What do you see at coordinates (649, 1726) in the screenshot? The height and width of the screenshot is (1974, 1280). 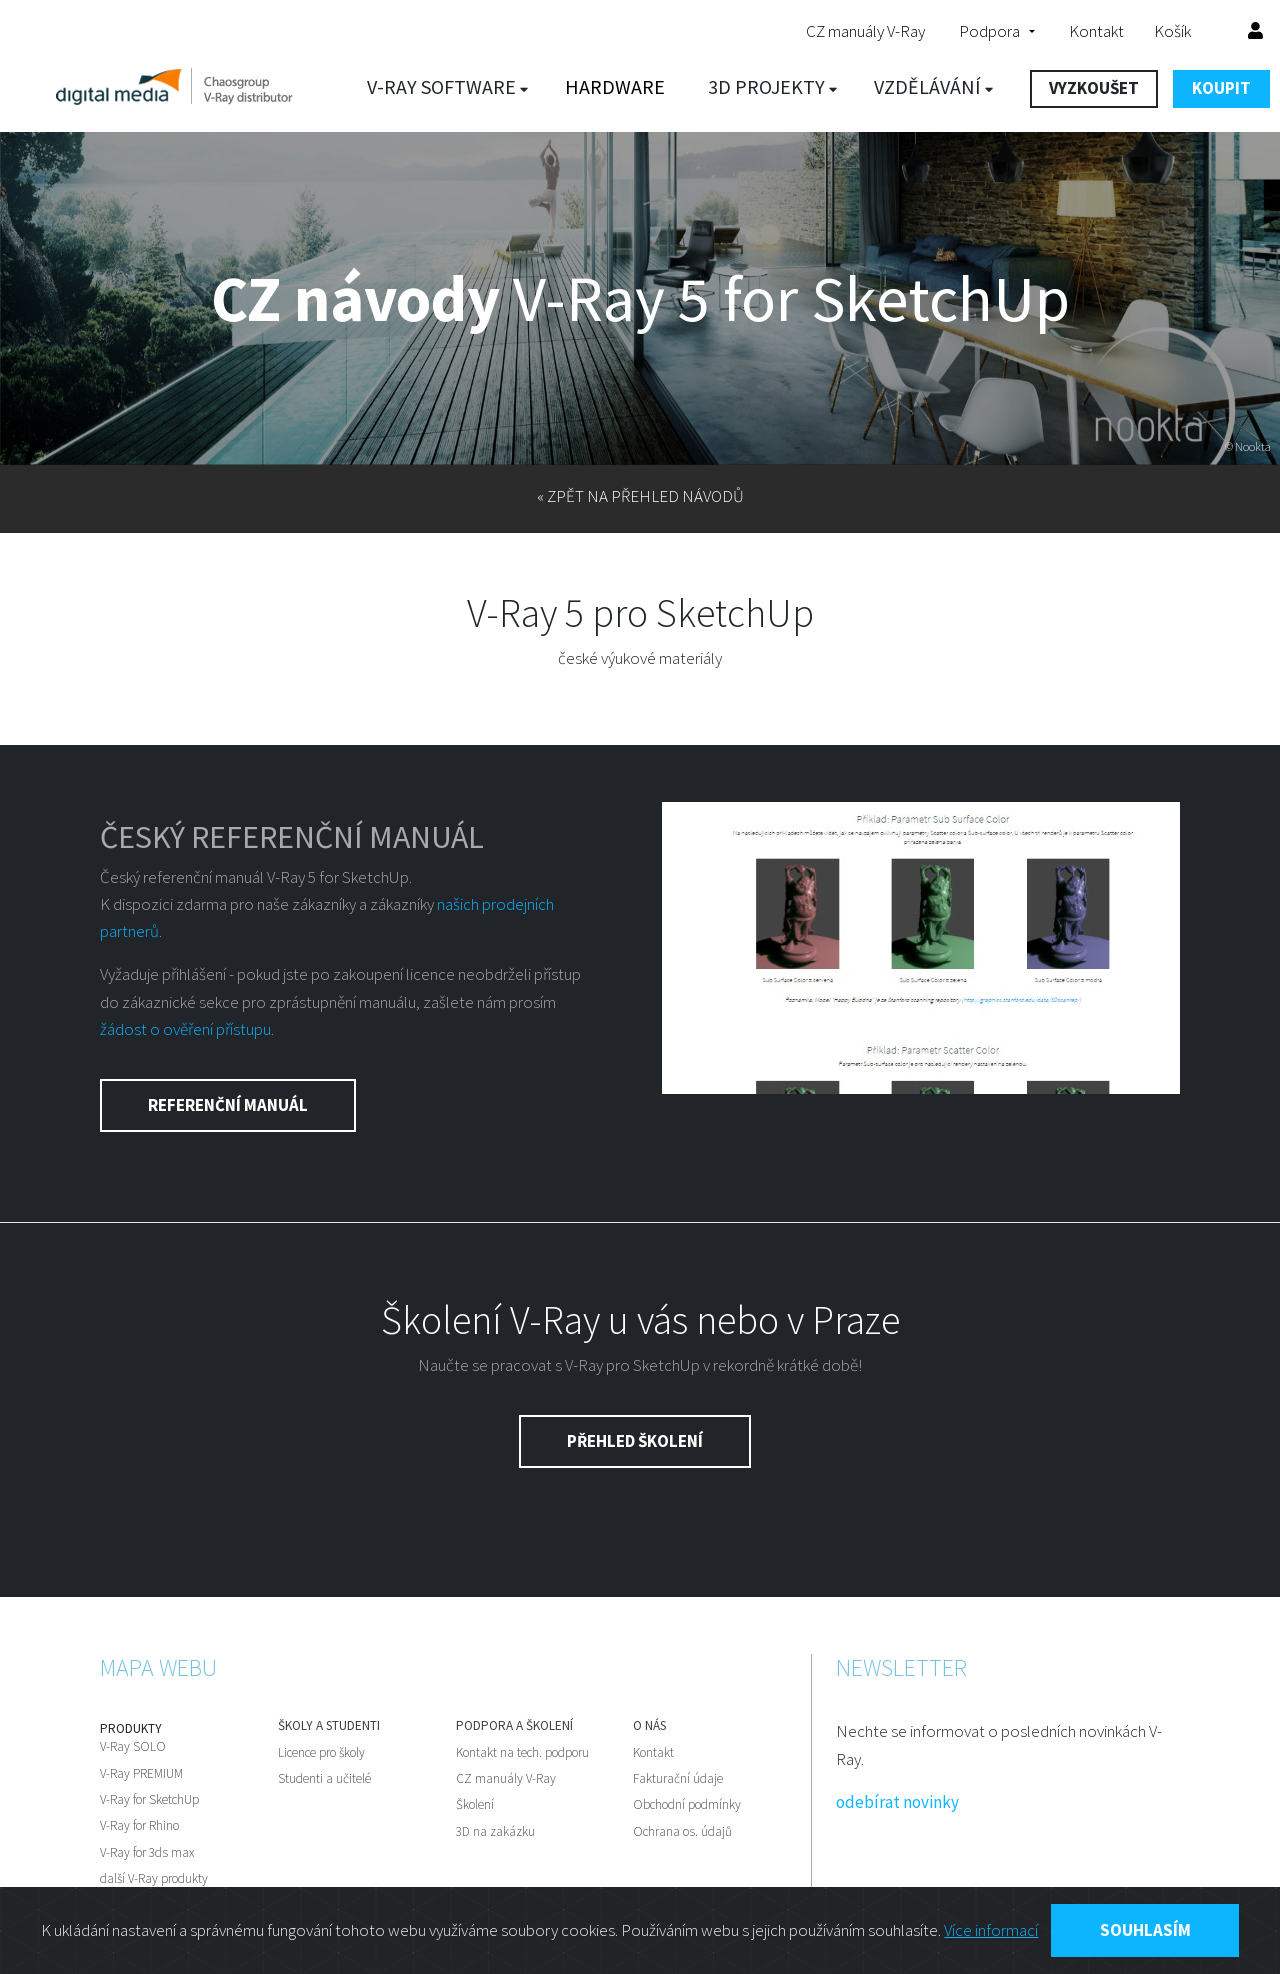 I see `O nás` at bounding box center [649, 1726].